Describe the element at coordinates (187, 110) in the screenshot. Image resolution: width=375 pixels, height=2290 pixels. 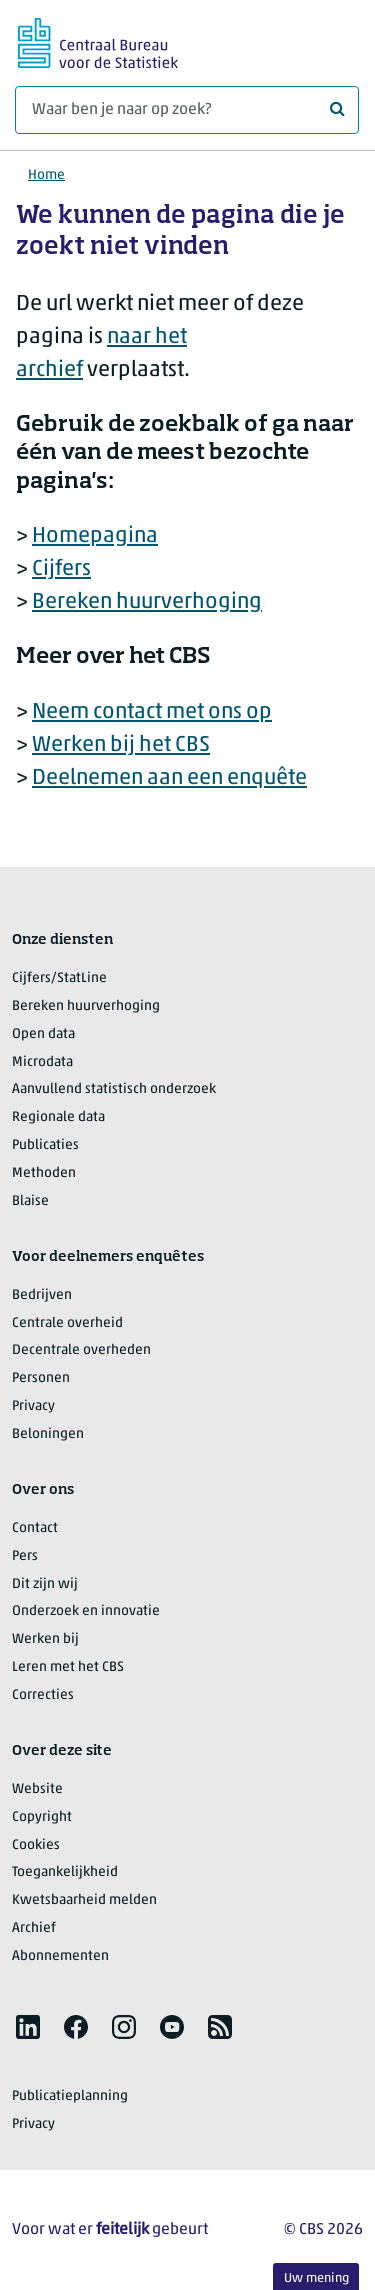
I see `[Waar ben je naar op zoek?]` at that location.